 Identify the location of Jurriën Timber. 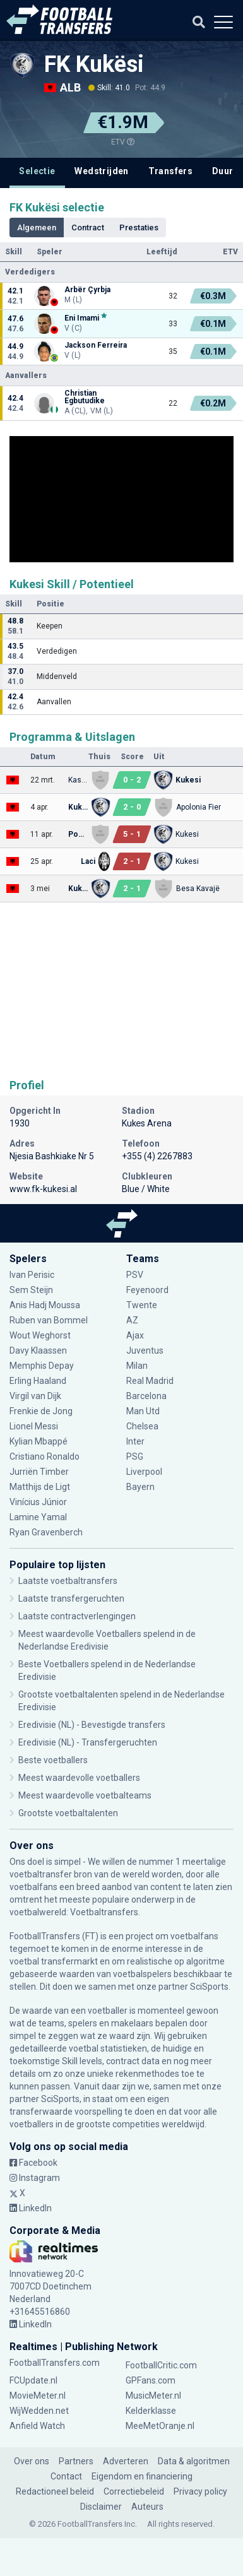
(39, 1472).